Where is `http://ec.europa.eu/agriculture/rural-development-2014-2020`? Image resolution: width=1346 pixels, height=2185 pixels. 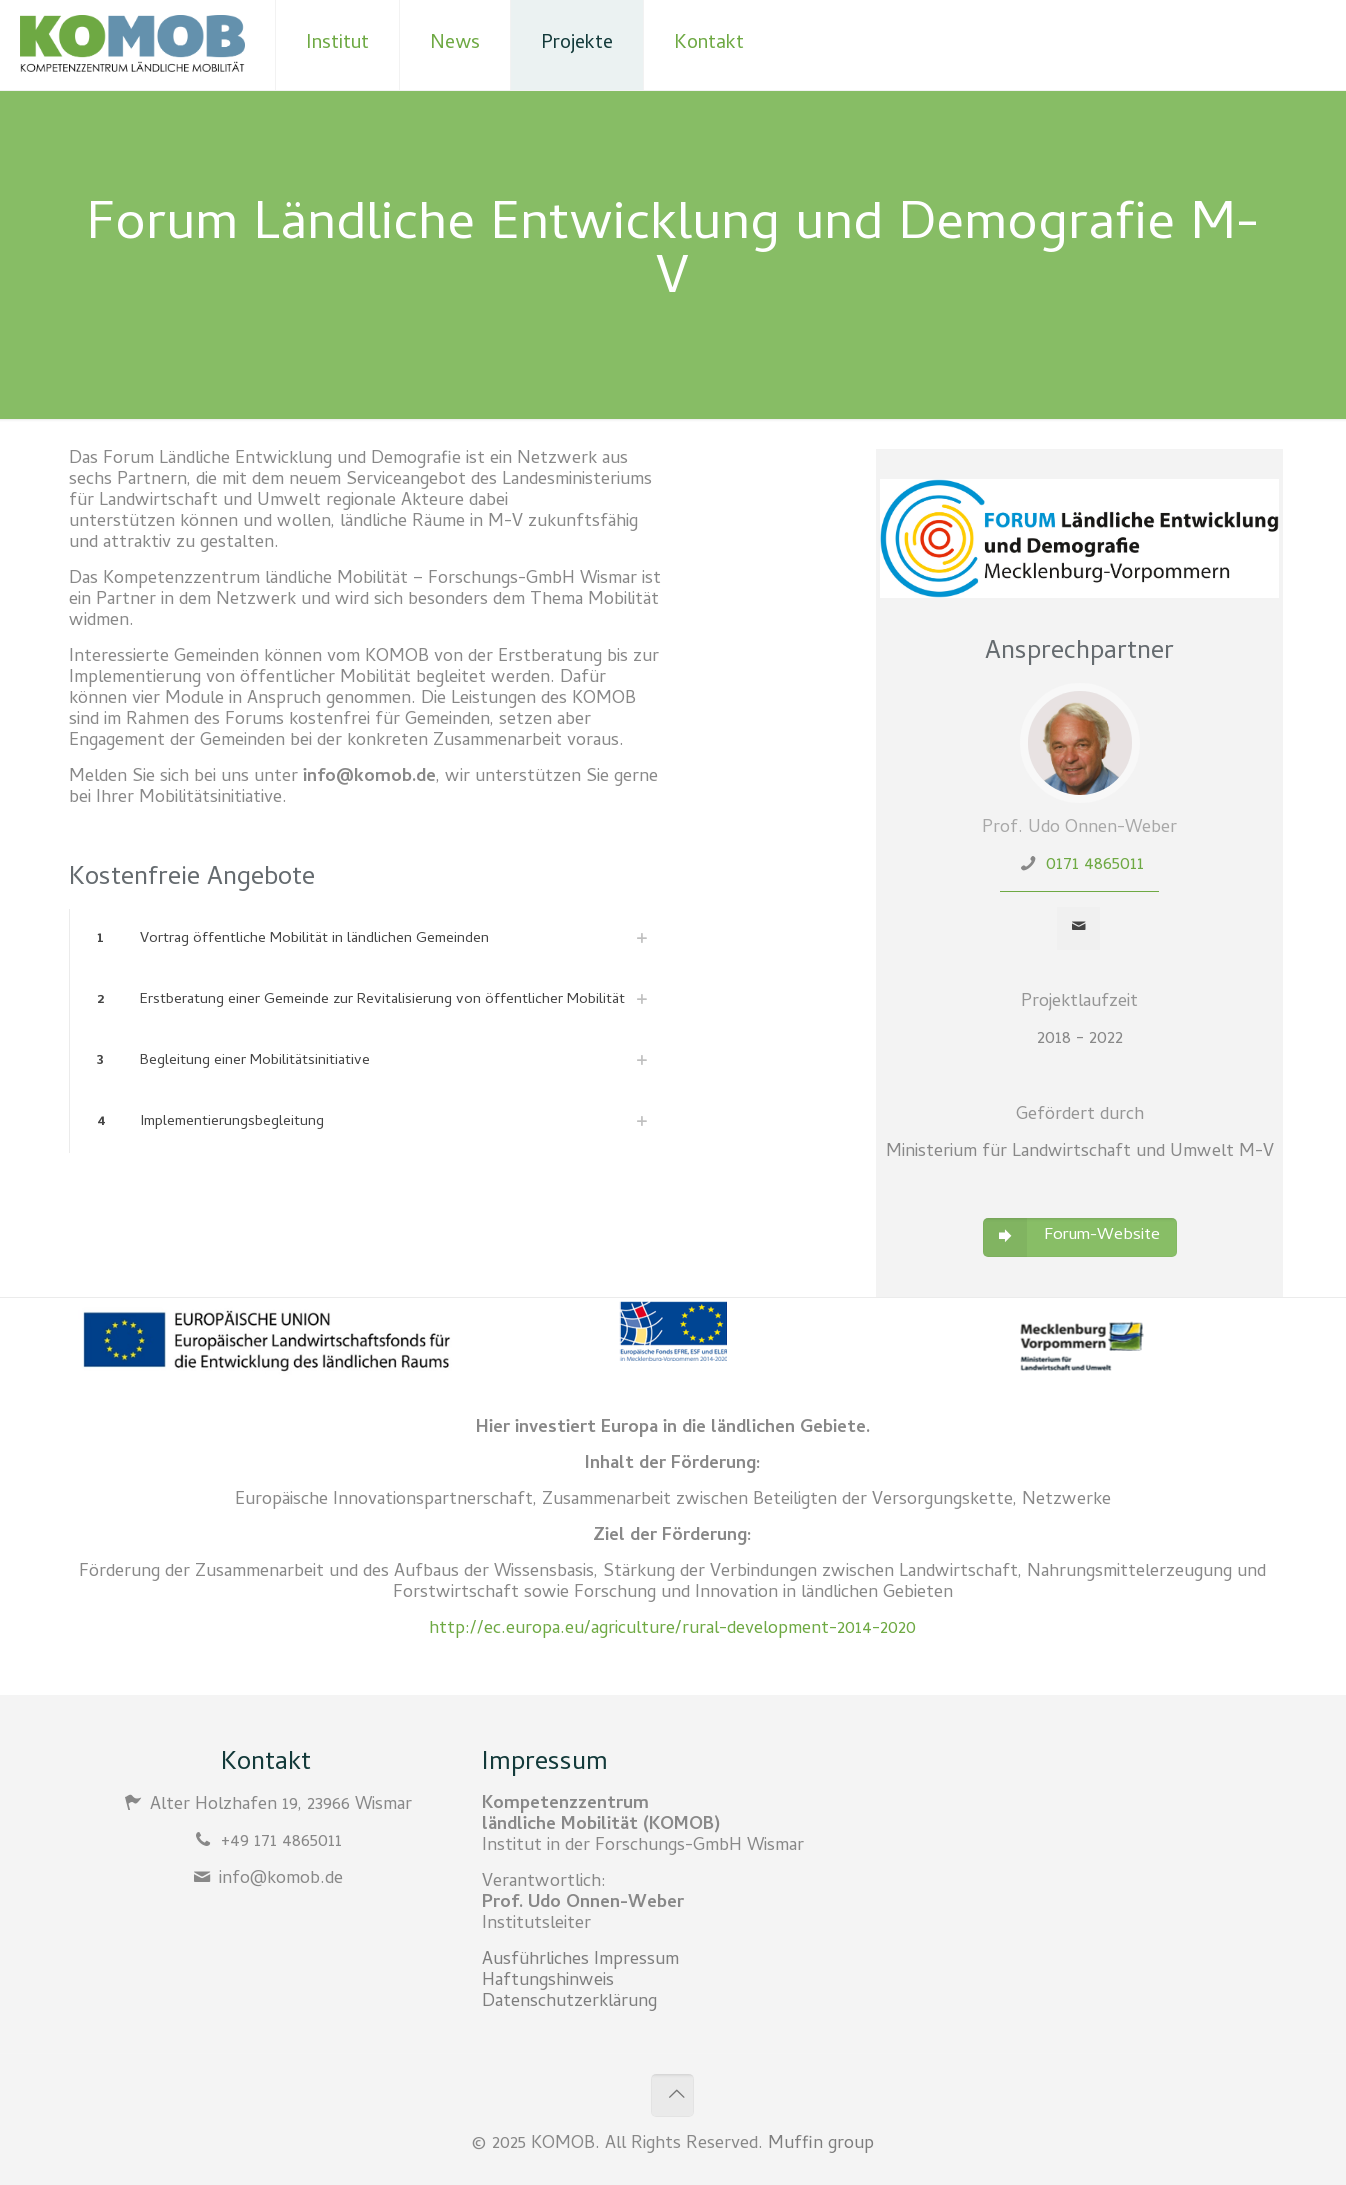 http://ec.europa.eu/agriculture/rural-development-2014-2020 is located at coordinates (672, 1629).